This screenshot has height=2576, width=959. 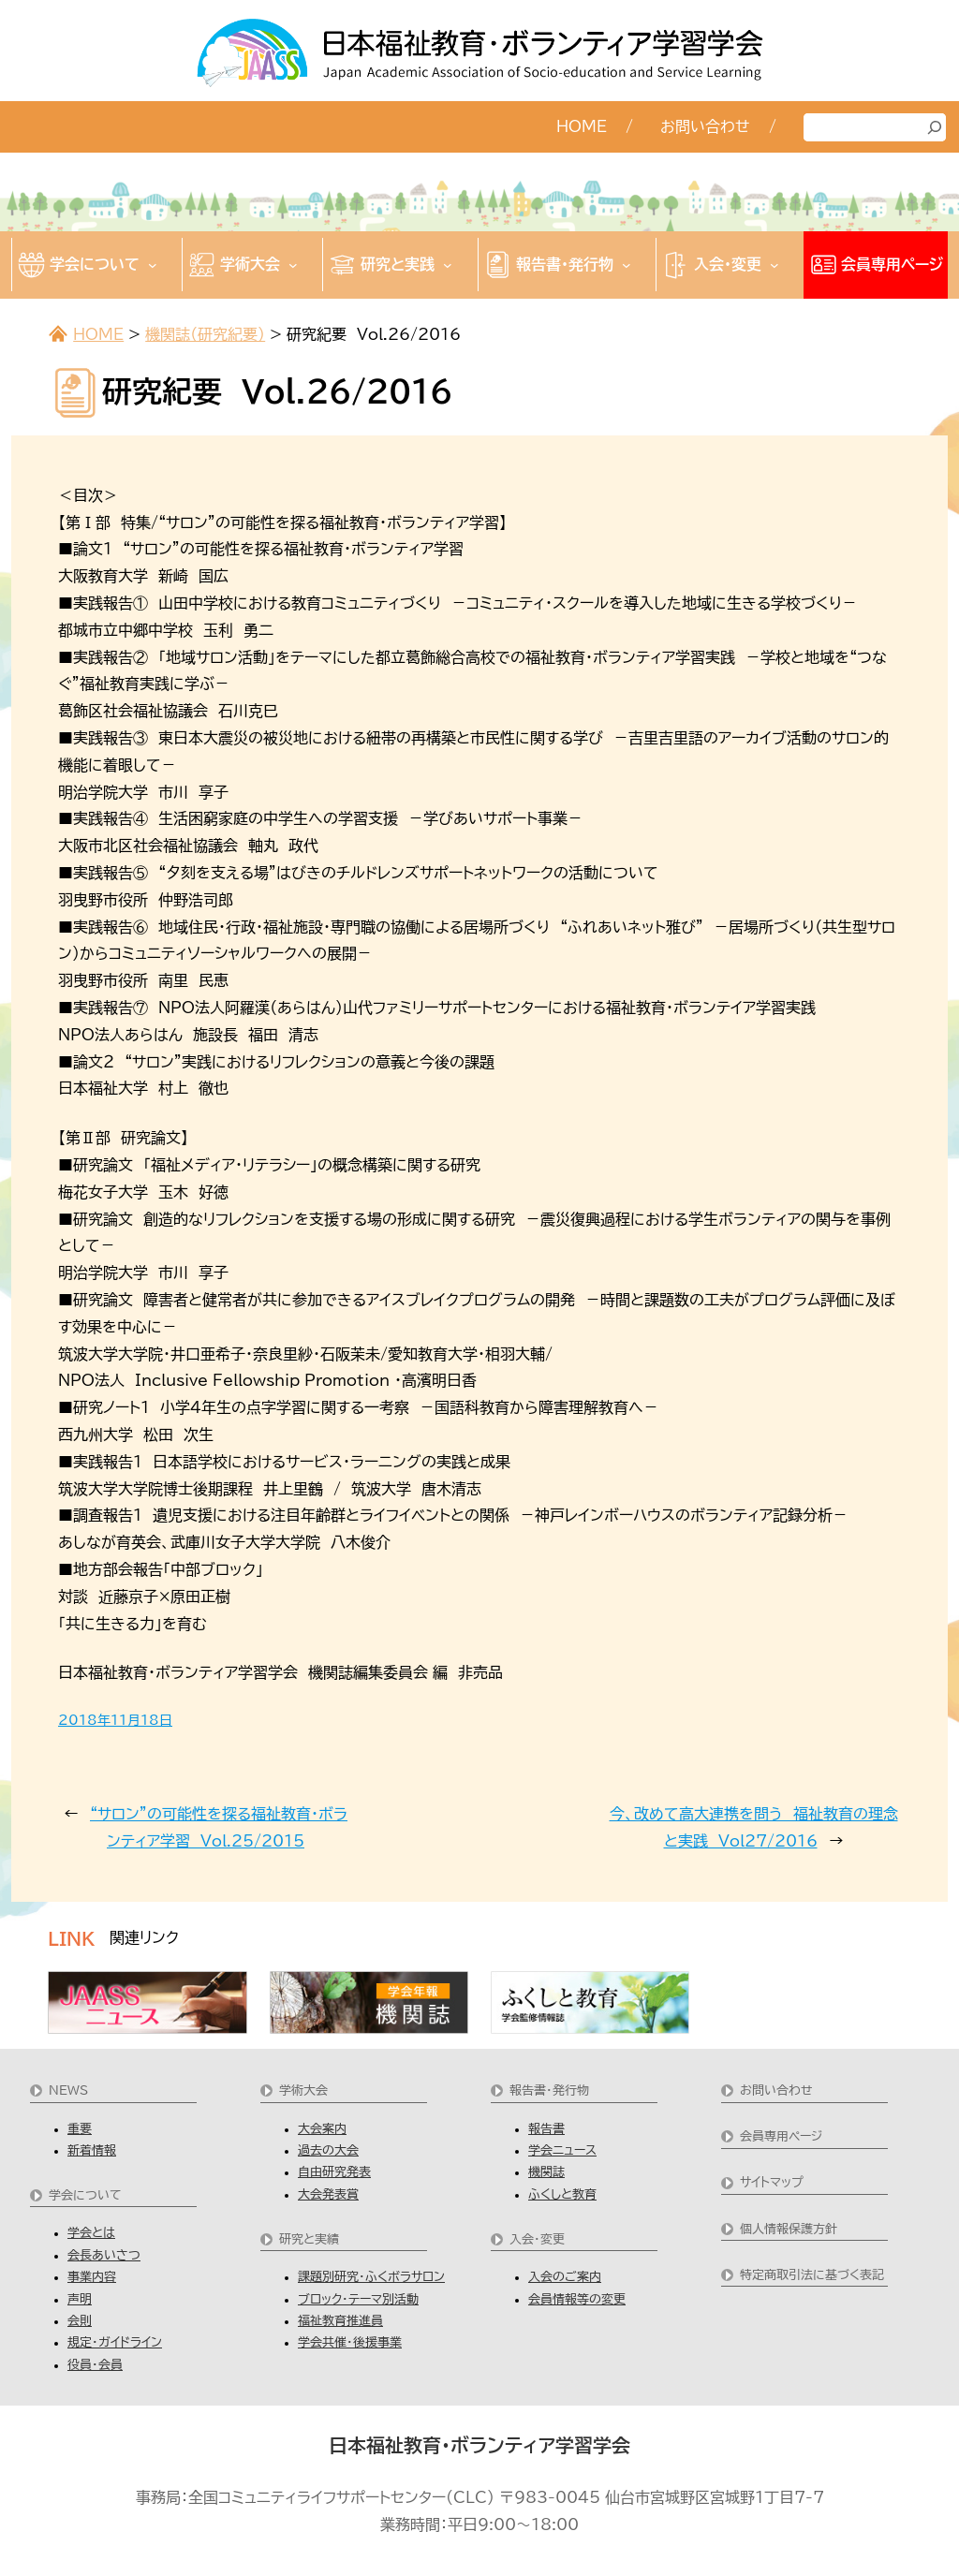 What do you see at coordinates (577, 2299) in the screenshot?
I see `会員情報等の変更` at bounding box center [577, 2299].